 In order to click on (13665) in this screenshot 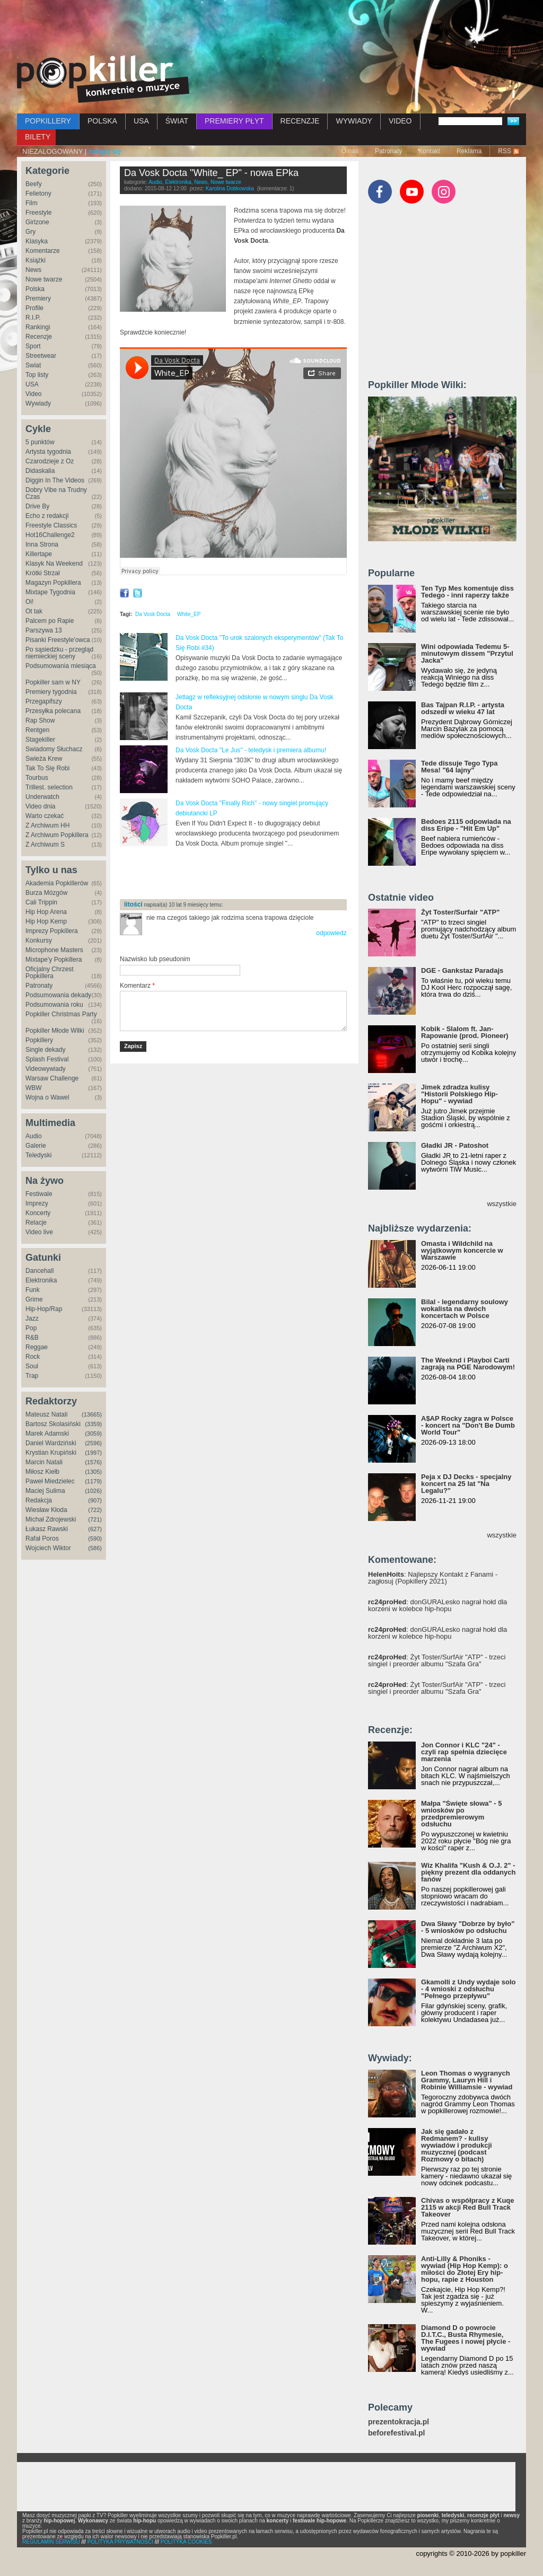, I will do `click(92, 1414)`.